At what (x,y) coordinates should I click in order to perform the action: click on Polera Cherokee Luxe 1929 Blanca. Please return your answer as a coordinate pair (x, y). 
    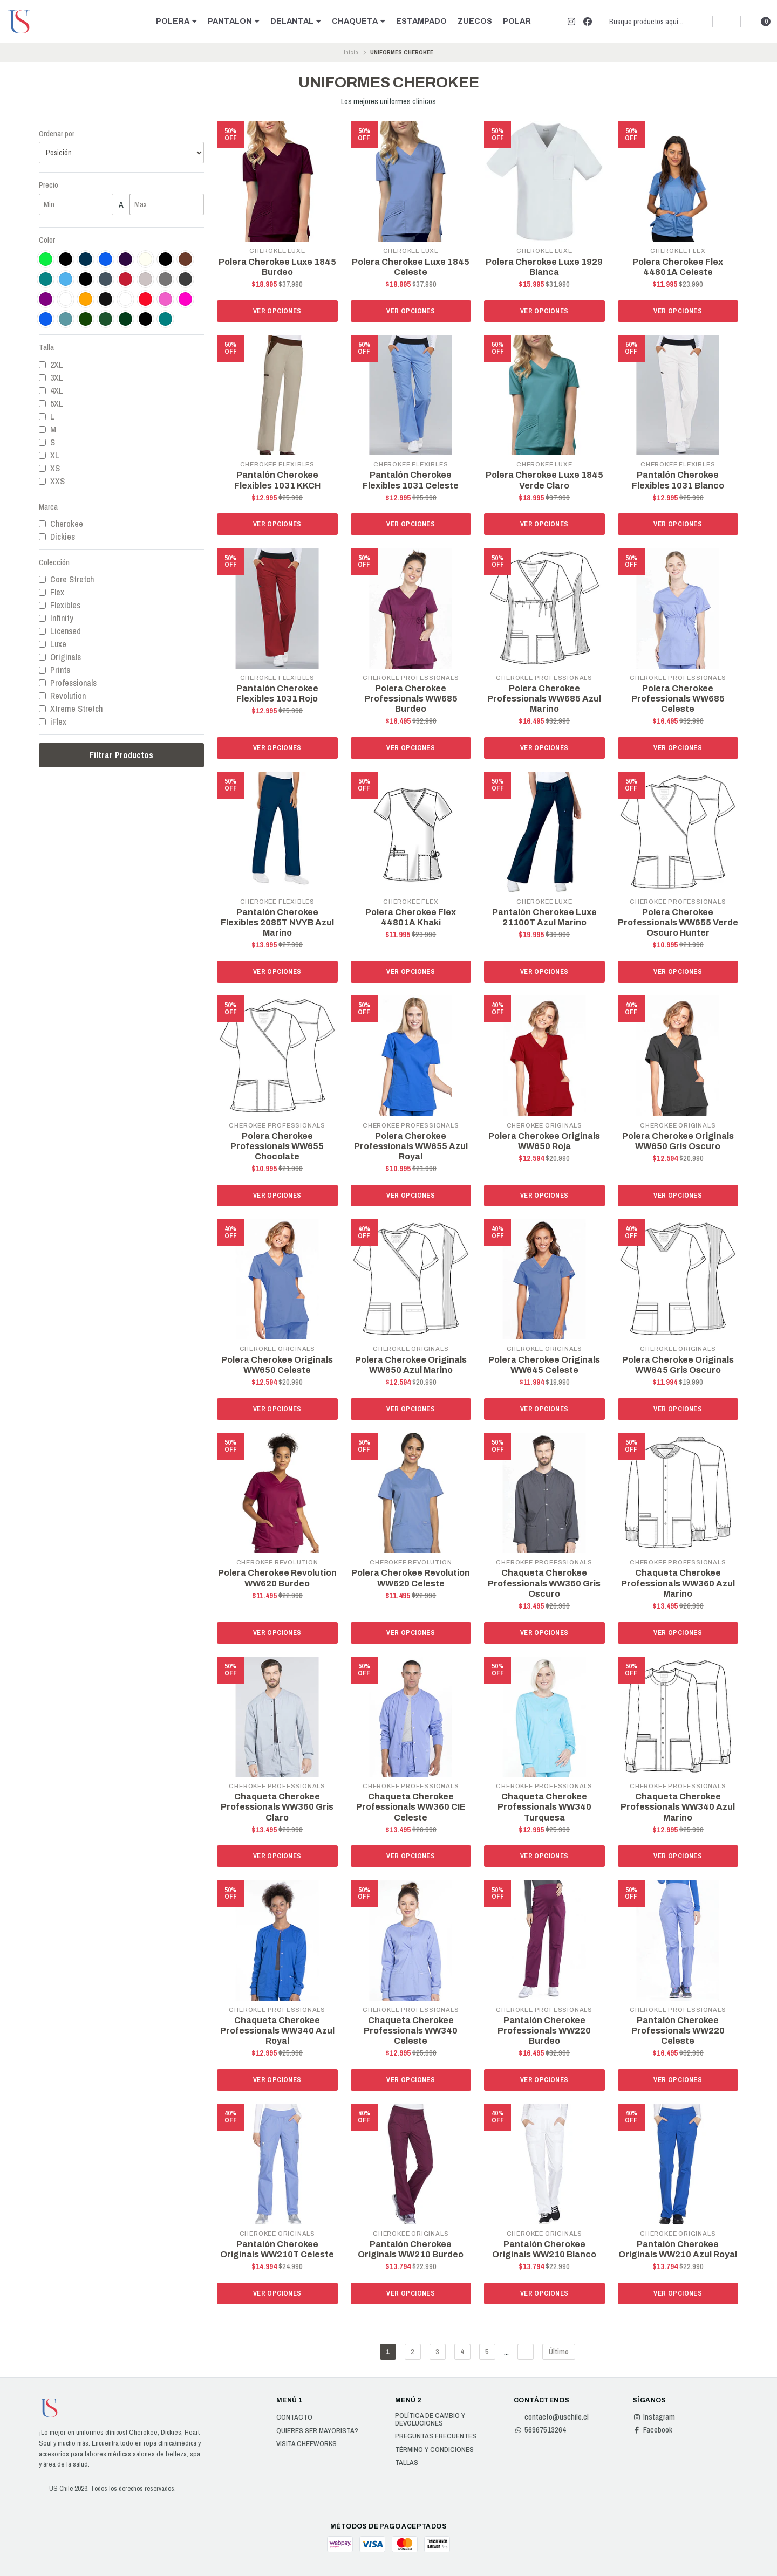
    Looking at the image, I should click on (544, 267).